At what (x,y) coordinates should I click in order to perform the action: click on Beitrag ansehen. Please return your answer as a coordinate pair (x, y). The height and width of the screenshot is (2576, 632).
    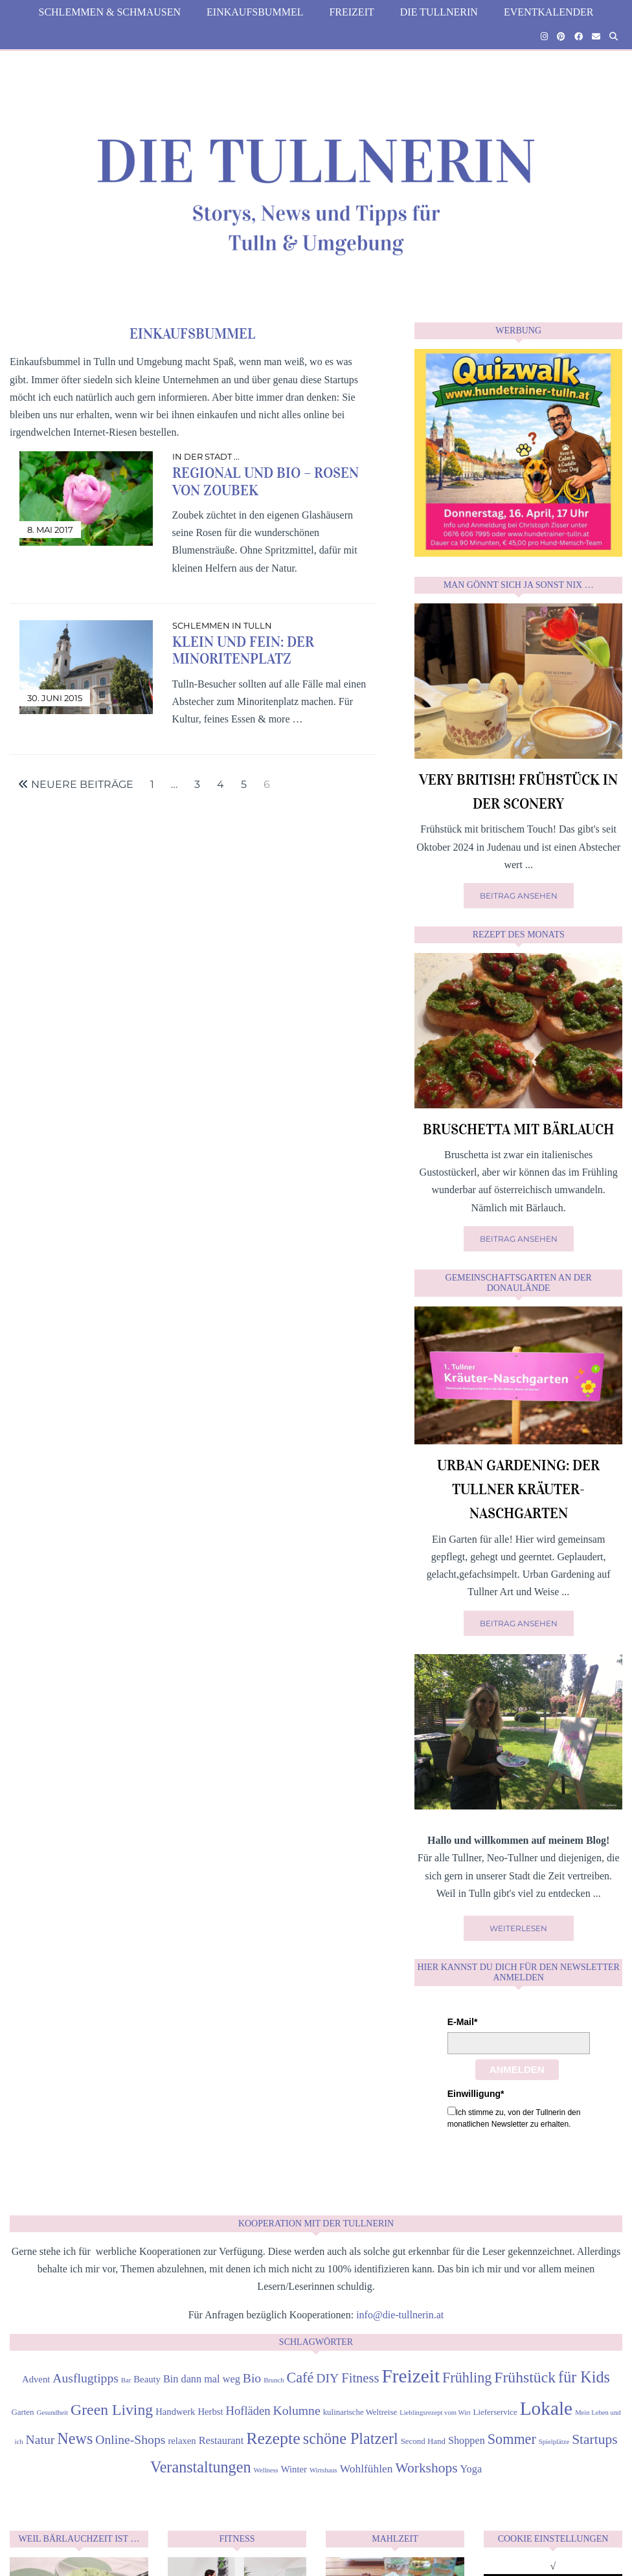
    Looking at the image, I should click on (519, 896).